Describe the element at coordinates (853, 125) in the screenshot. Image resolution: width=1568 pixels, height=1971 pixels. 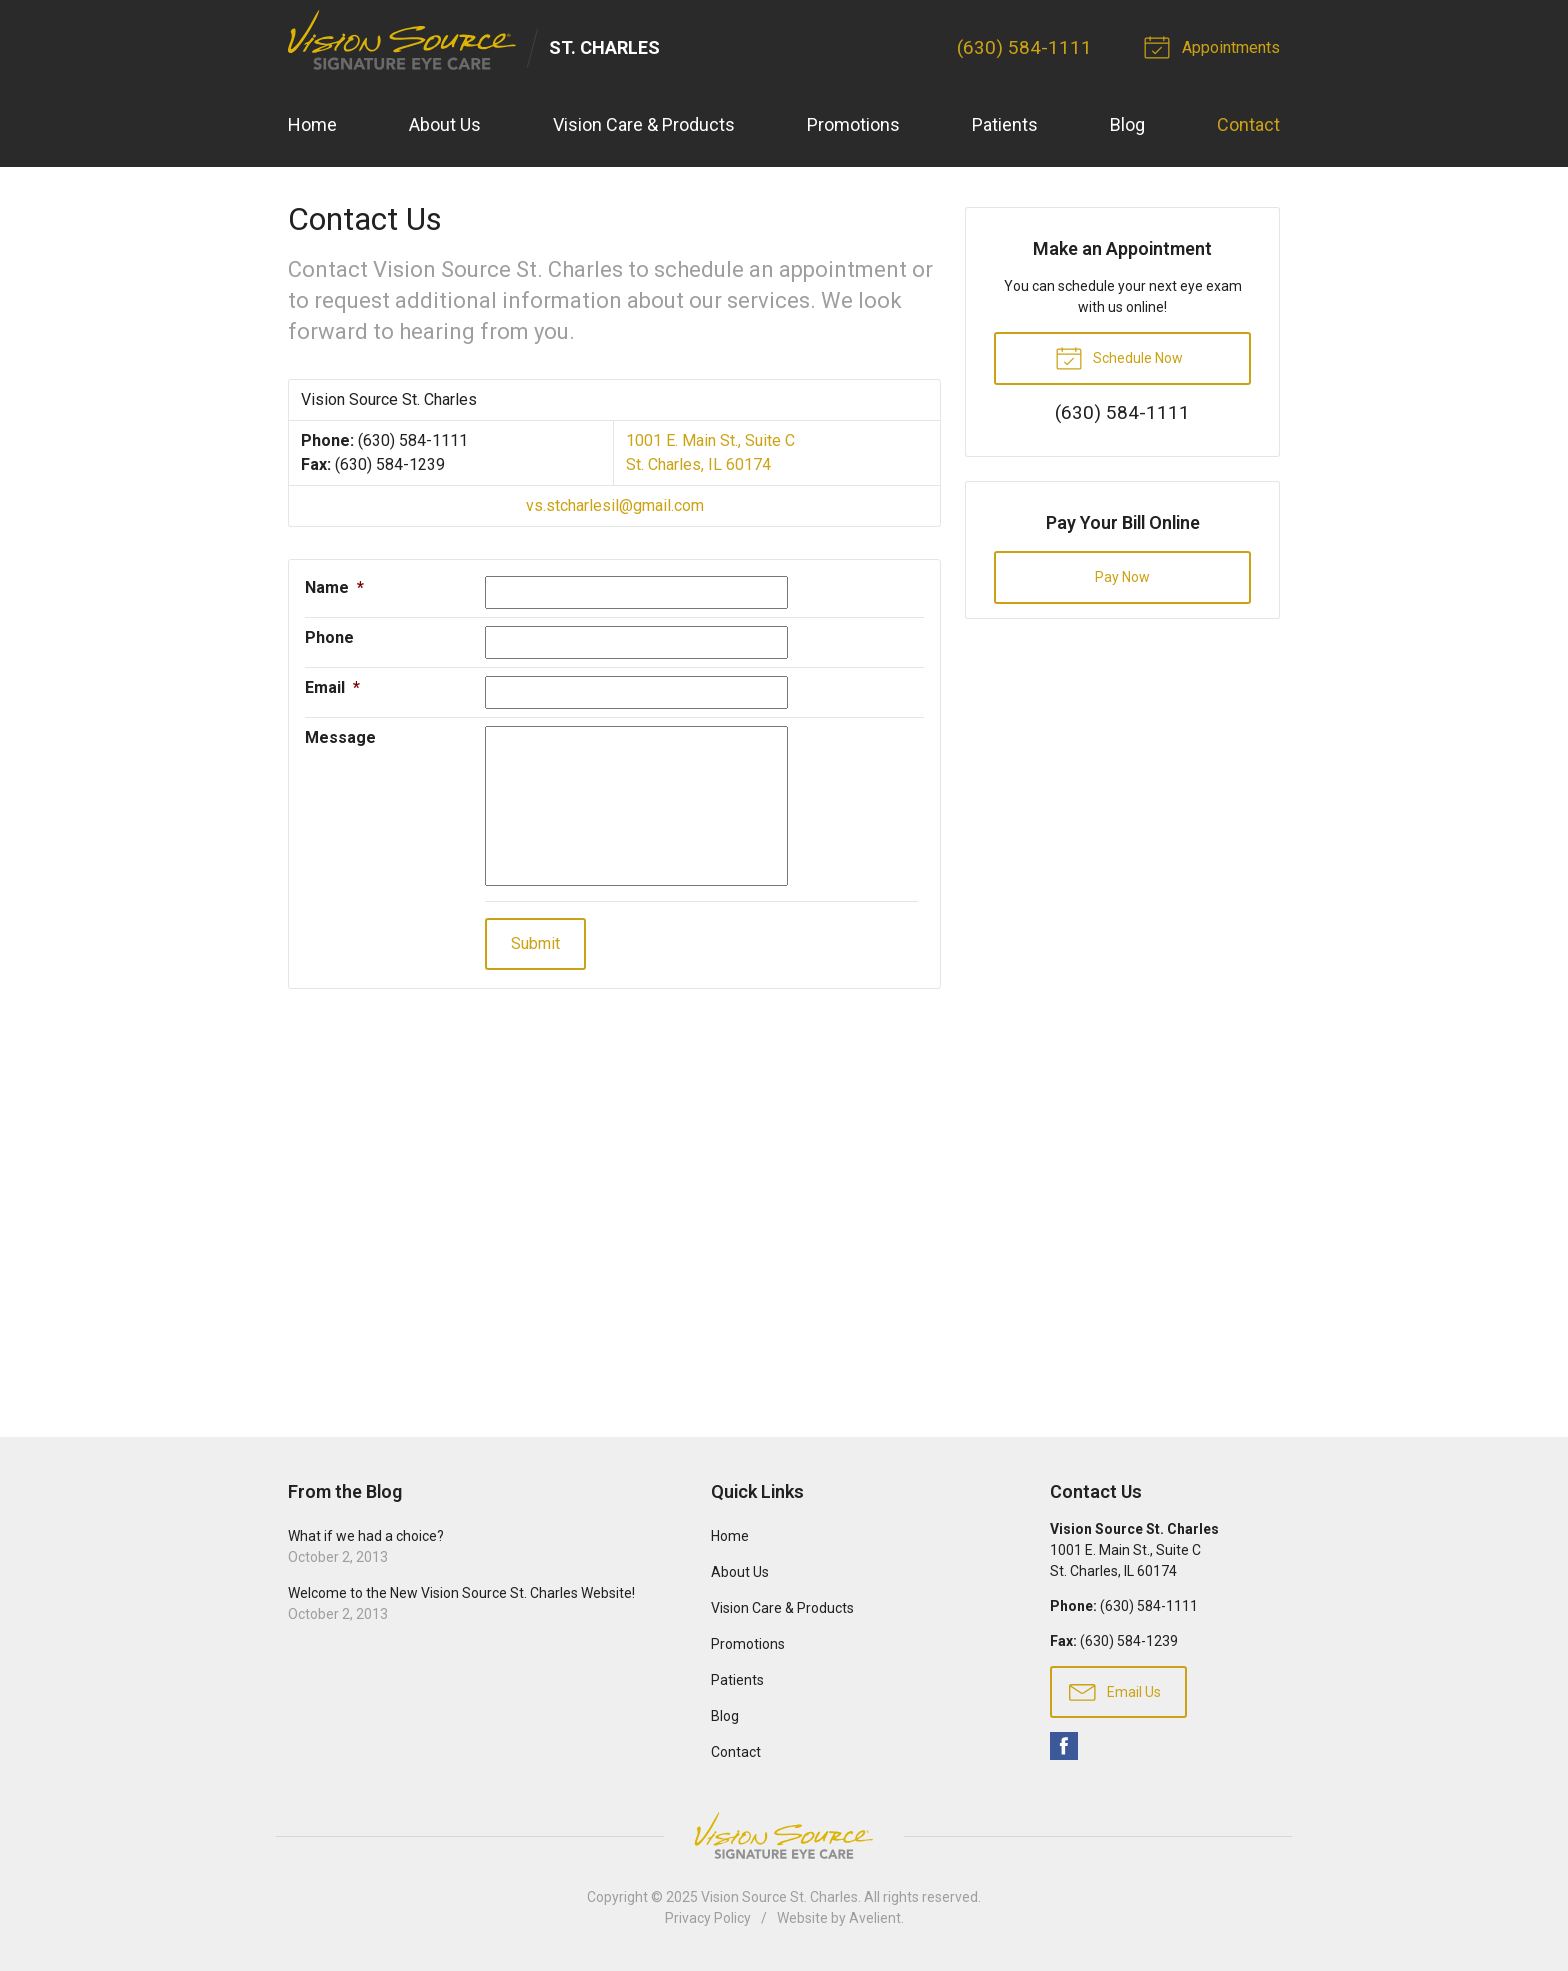
I see `Promotions` at that location.